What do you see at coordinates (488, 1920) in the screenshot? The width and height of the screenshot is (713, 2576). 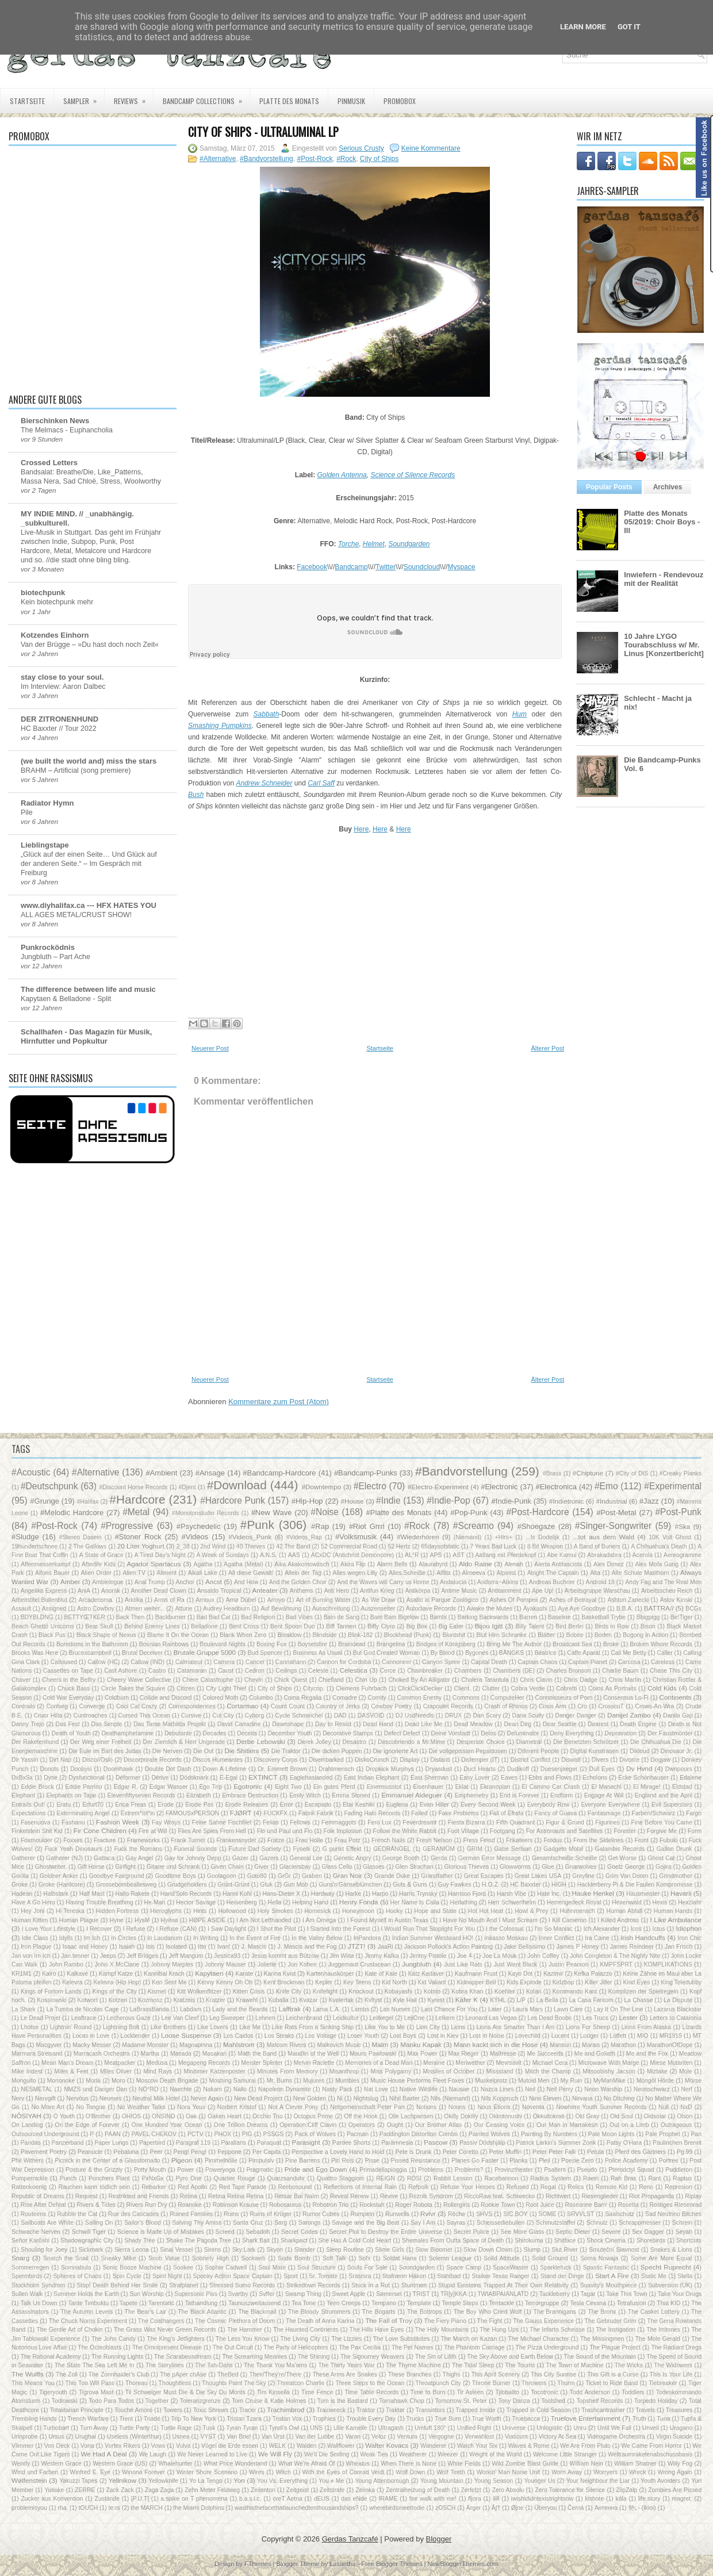 I see `I Have No Mouth And I Must Scream` at bounding box center [488, 1920].